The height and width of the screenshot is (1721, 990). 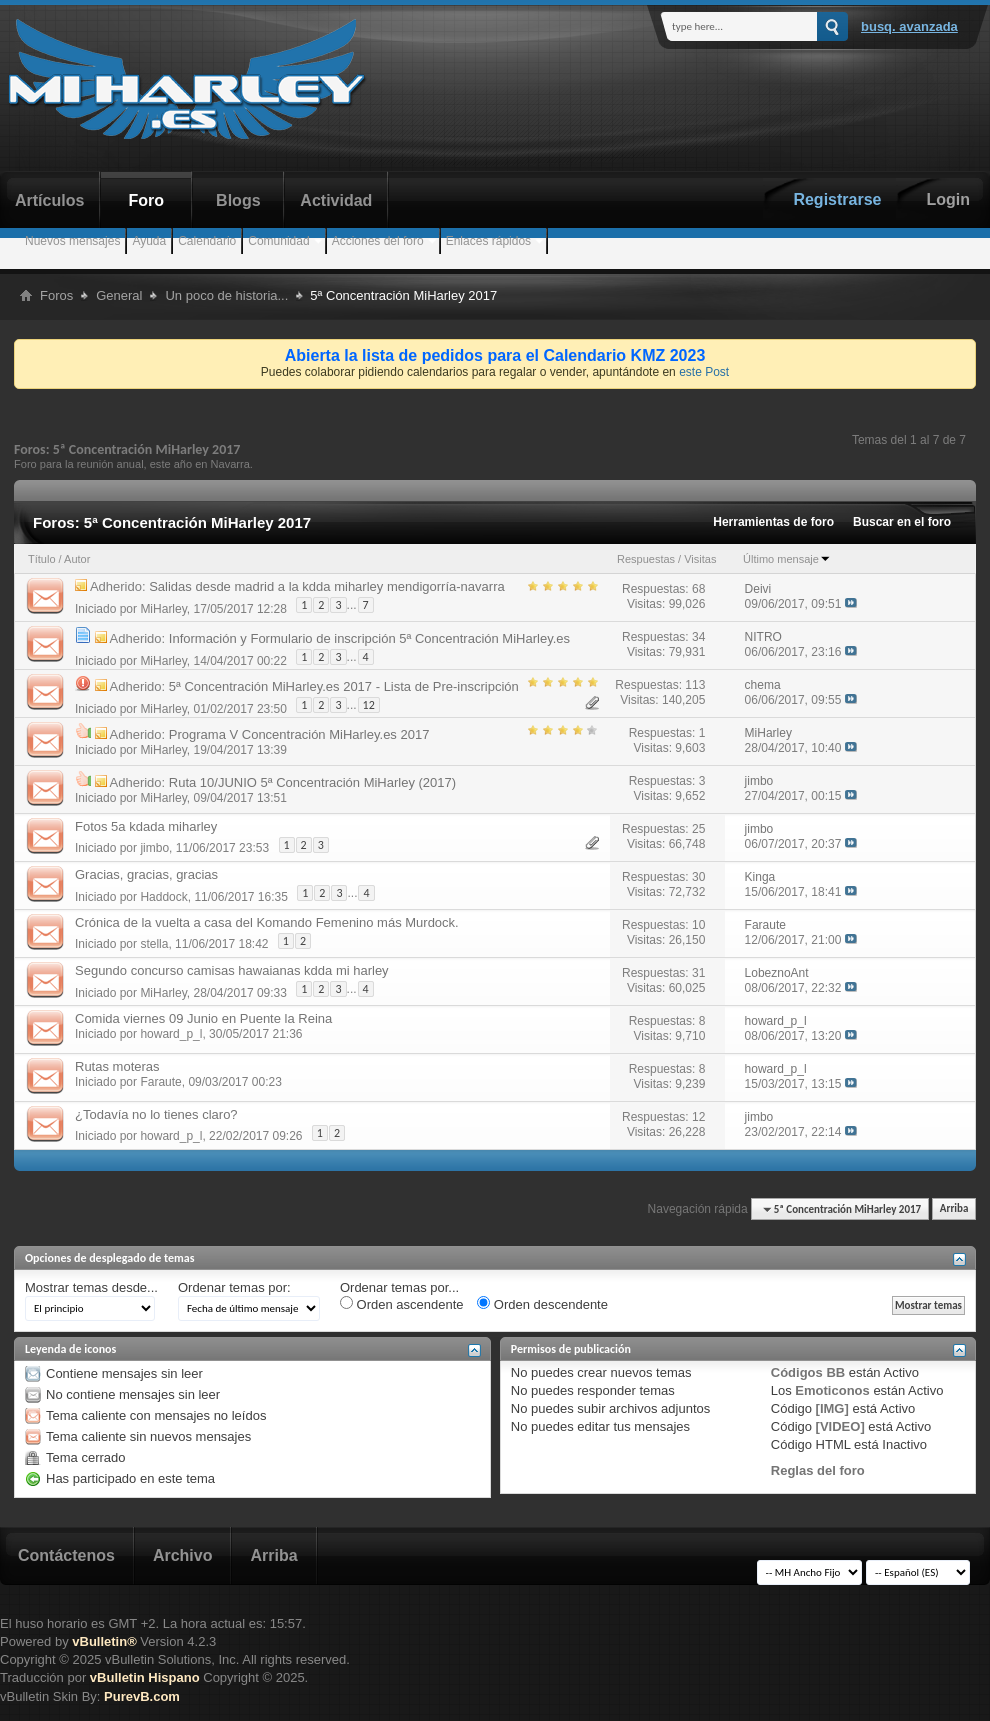 I want to click on Códigos BB, so click(x=808, y=1372).